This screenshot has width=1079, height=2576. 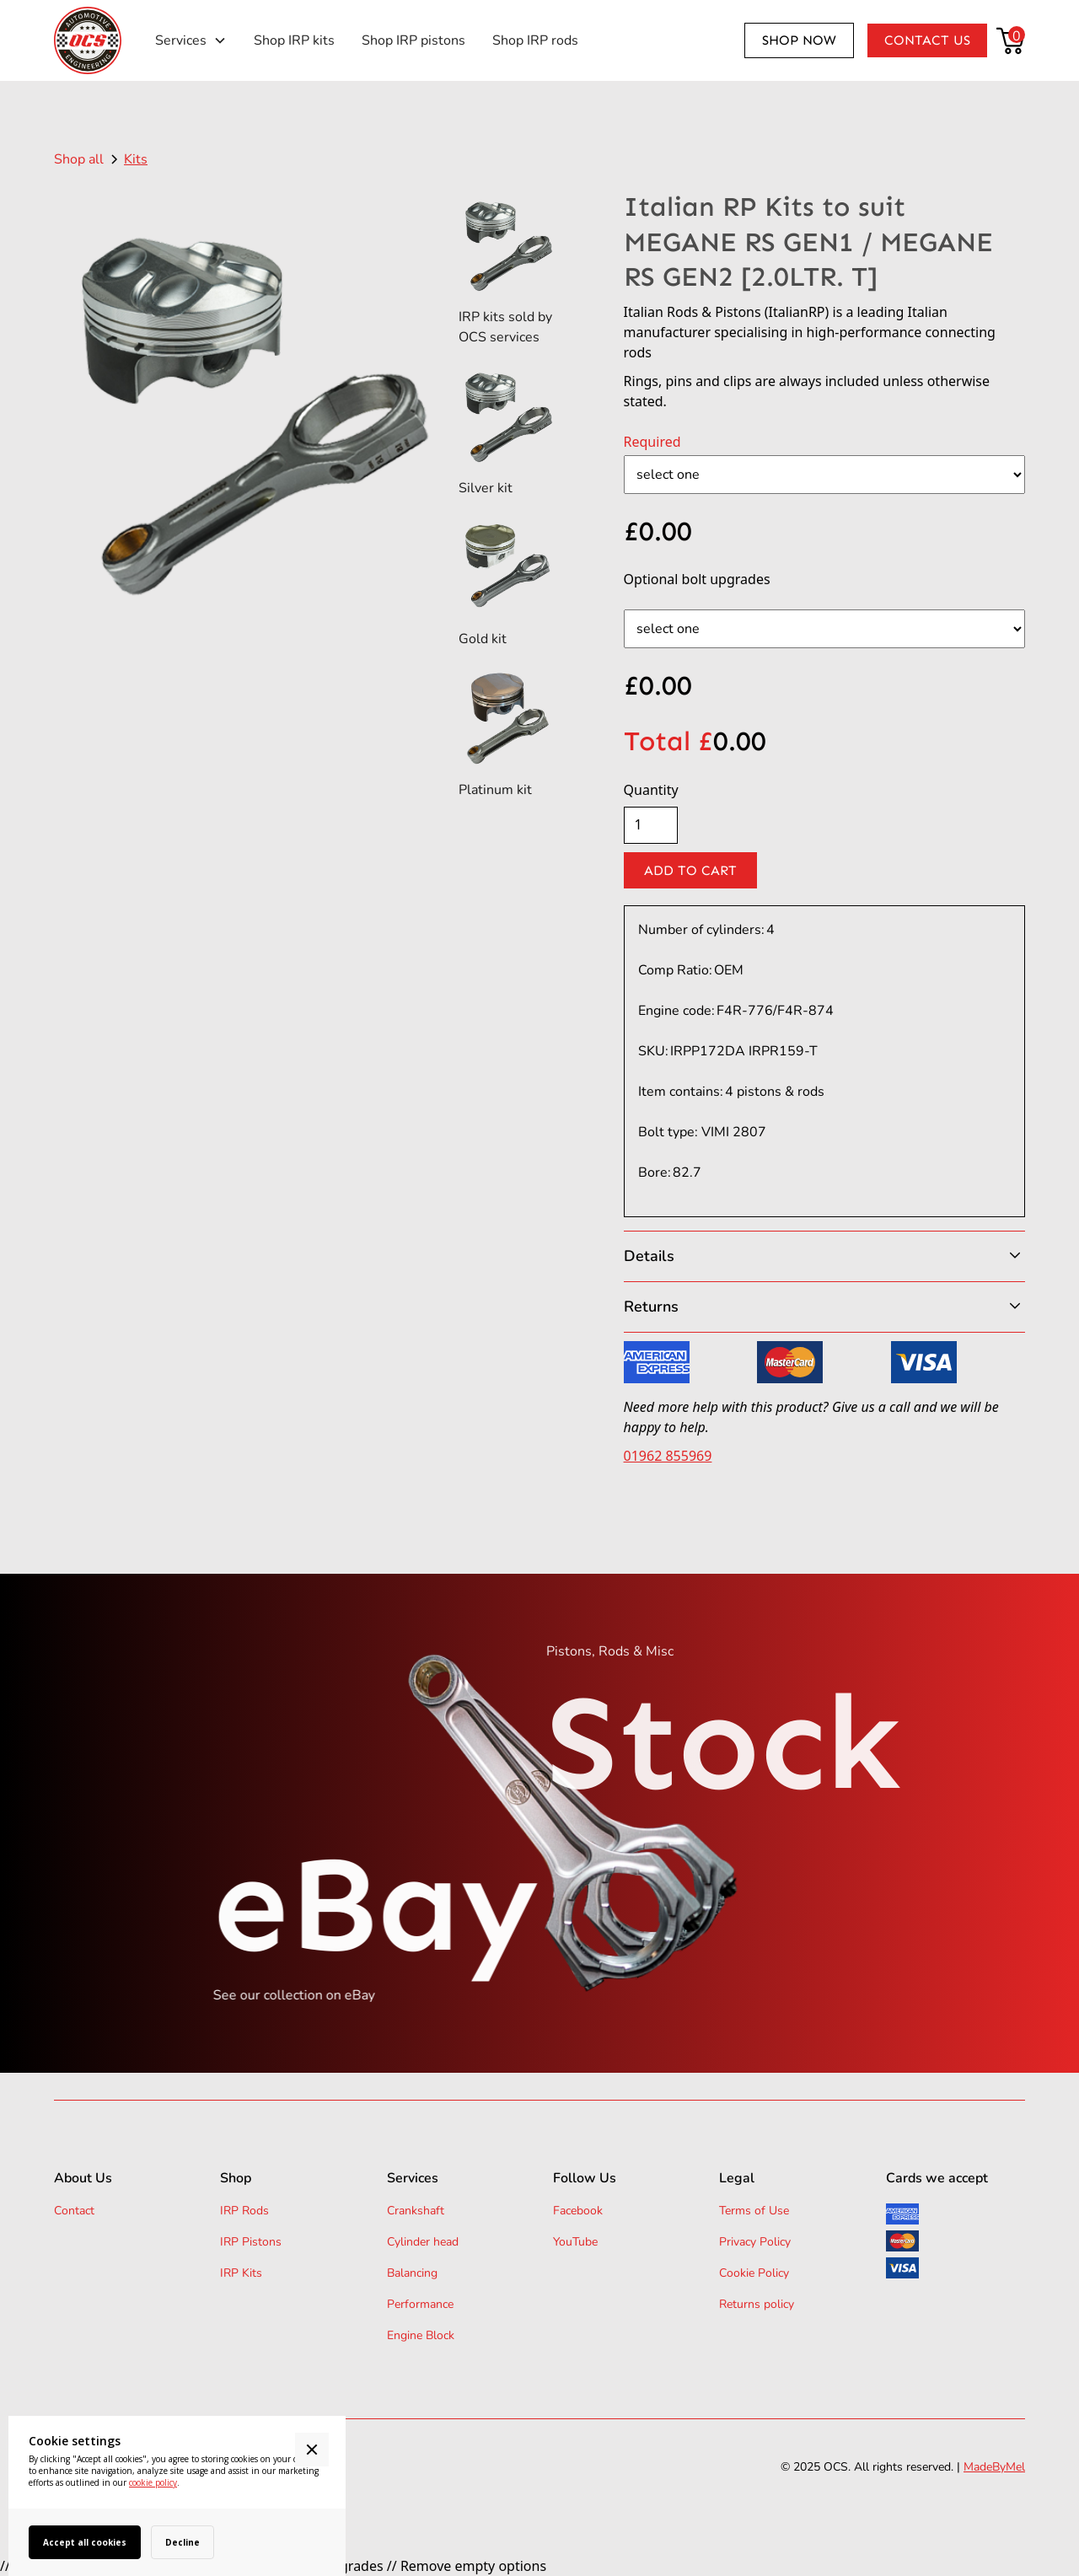 What do you see at coordinates (754, 2273) in the screenshot?
I see `Cookie Policy` at bounding box center [754, 2273].